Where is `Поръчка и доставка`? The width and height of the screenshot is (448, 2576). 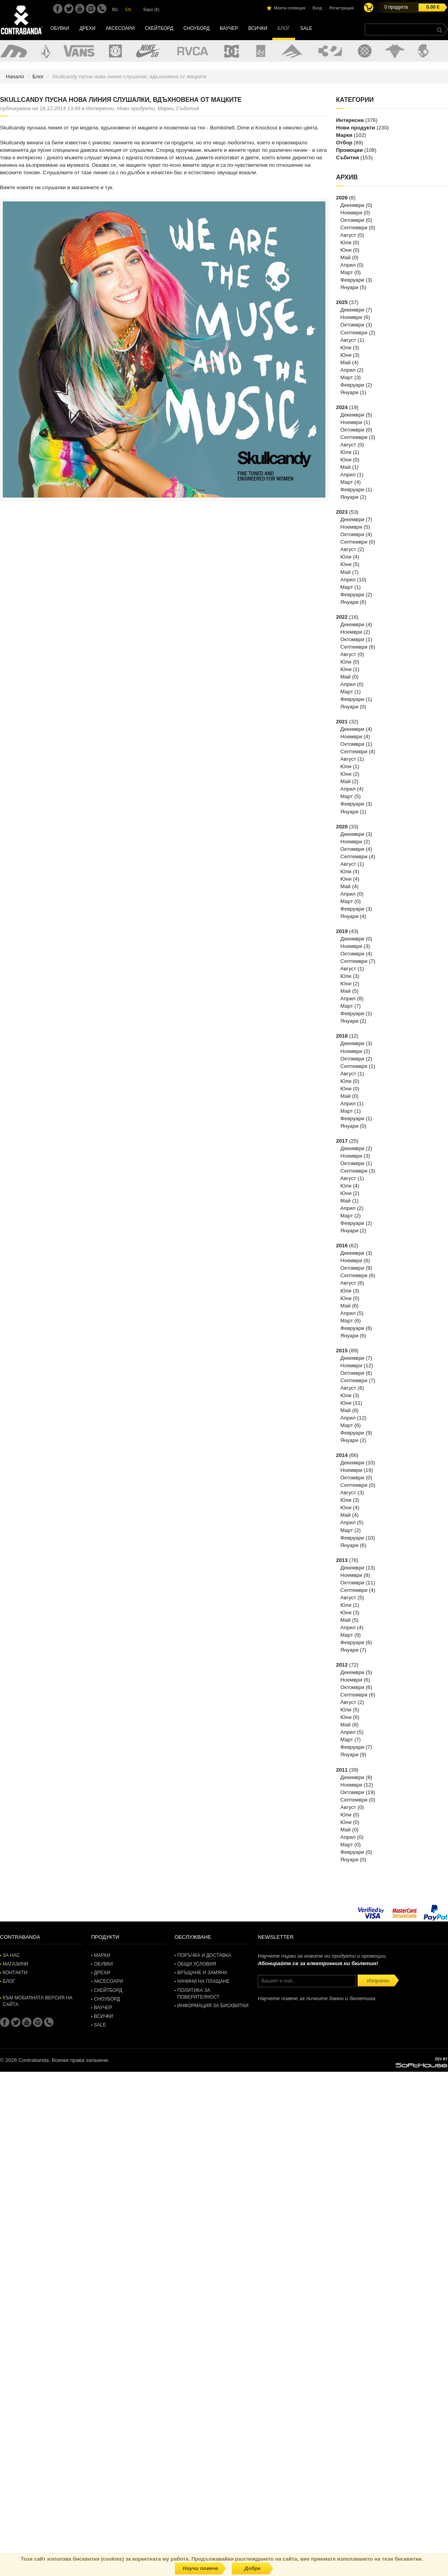 Поръчка и доставка is located at coordinates (204, 1955).